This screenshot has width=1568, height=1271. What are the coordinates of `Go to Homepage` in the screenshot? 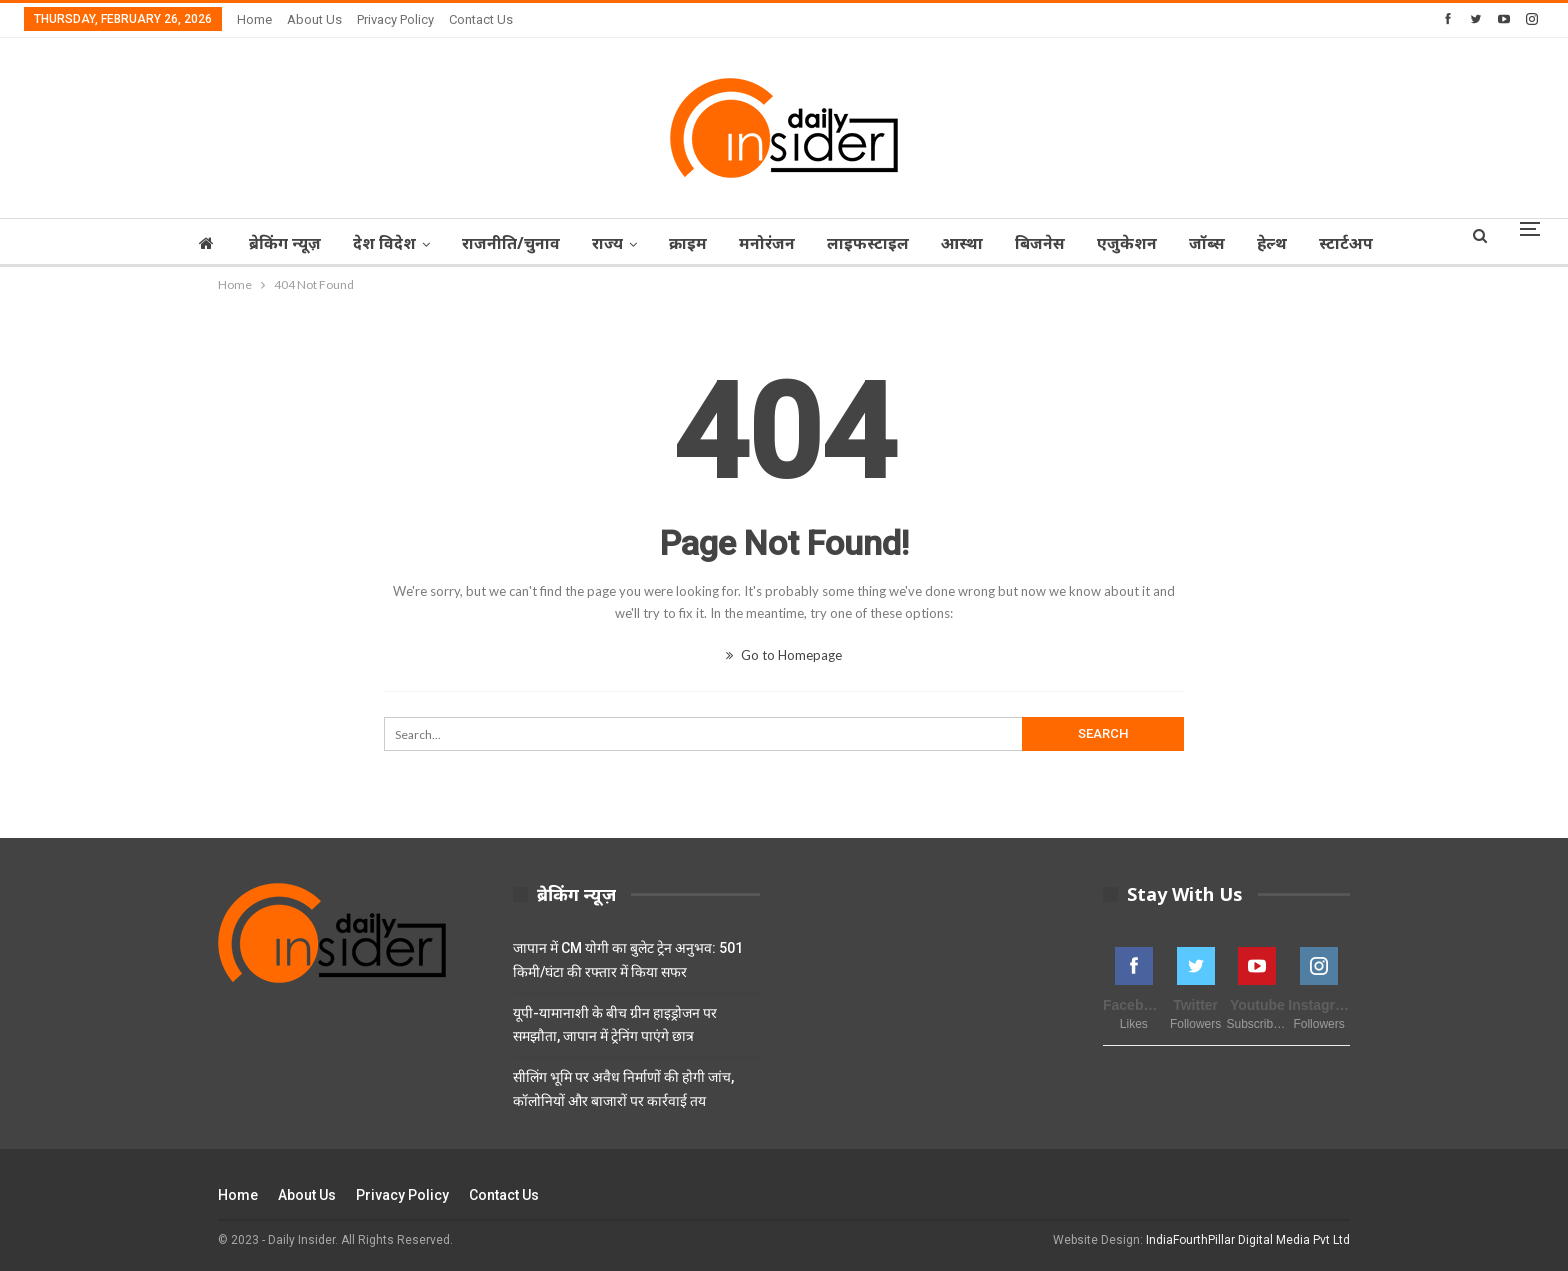 It's located at (784, 655).